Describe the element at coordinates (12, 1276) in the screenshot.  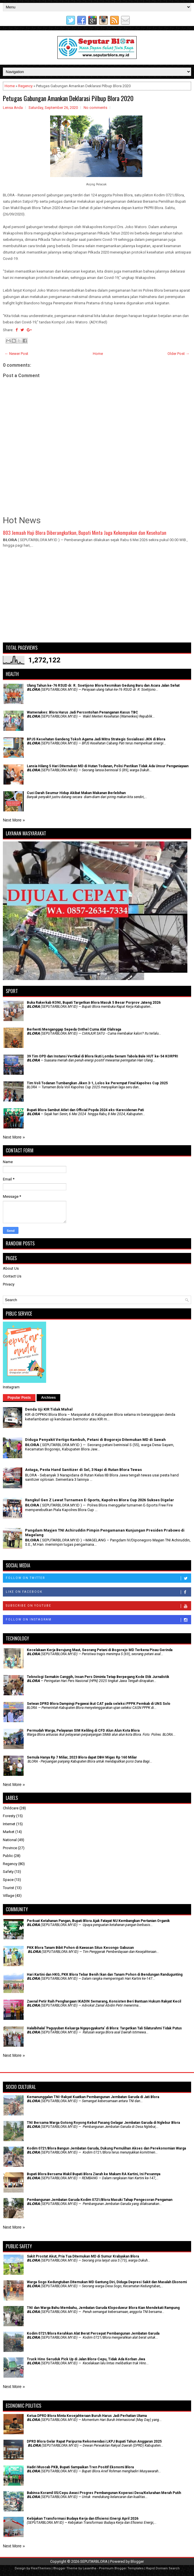
I see `Contact Us` at that location.